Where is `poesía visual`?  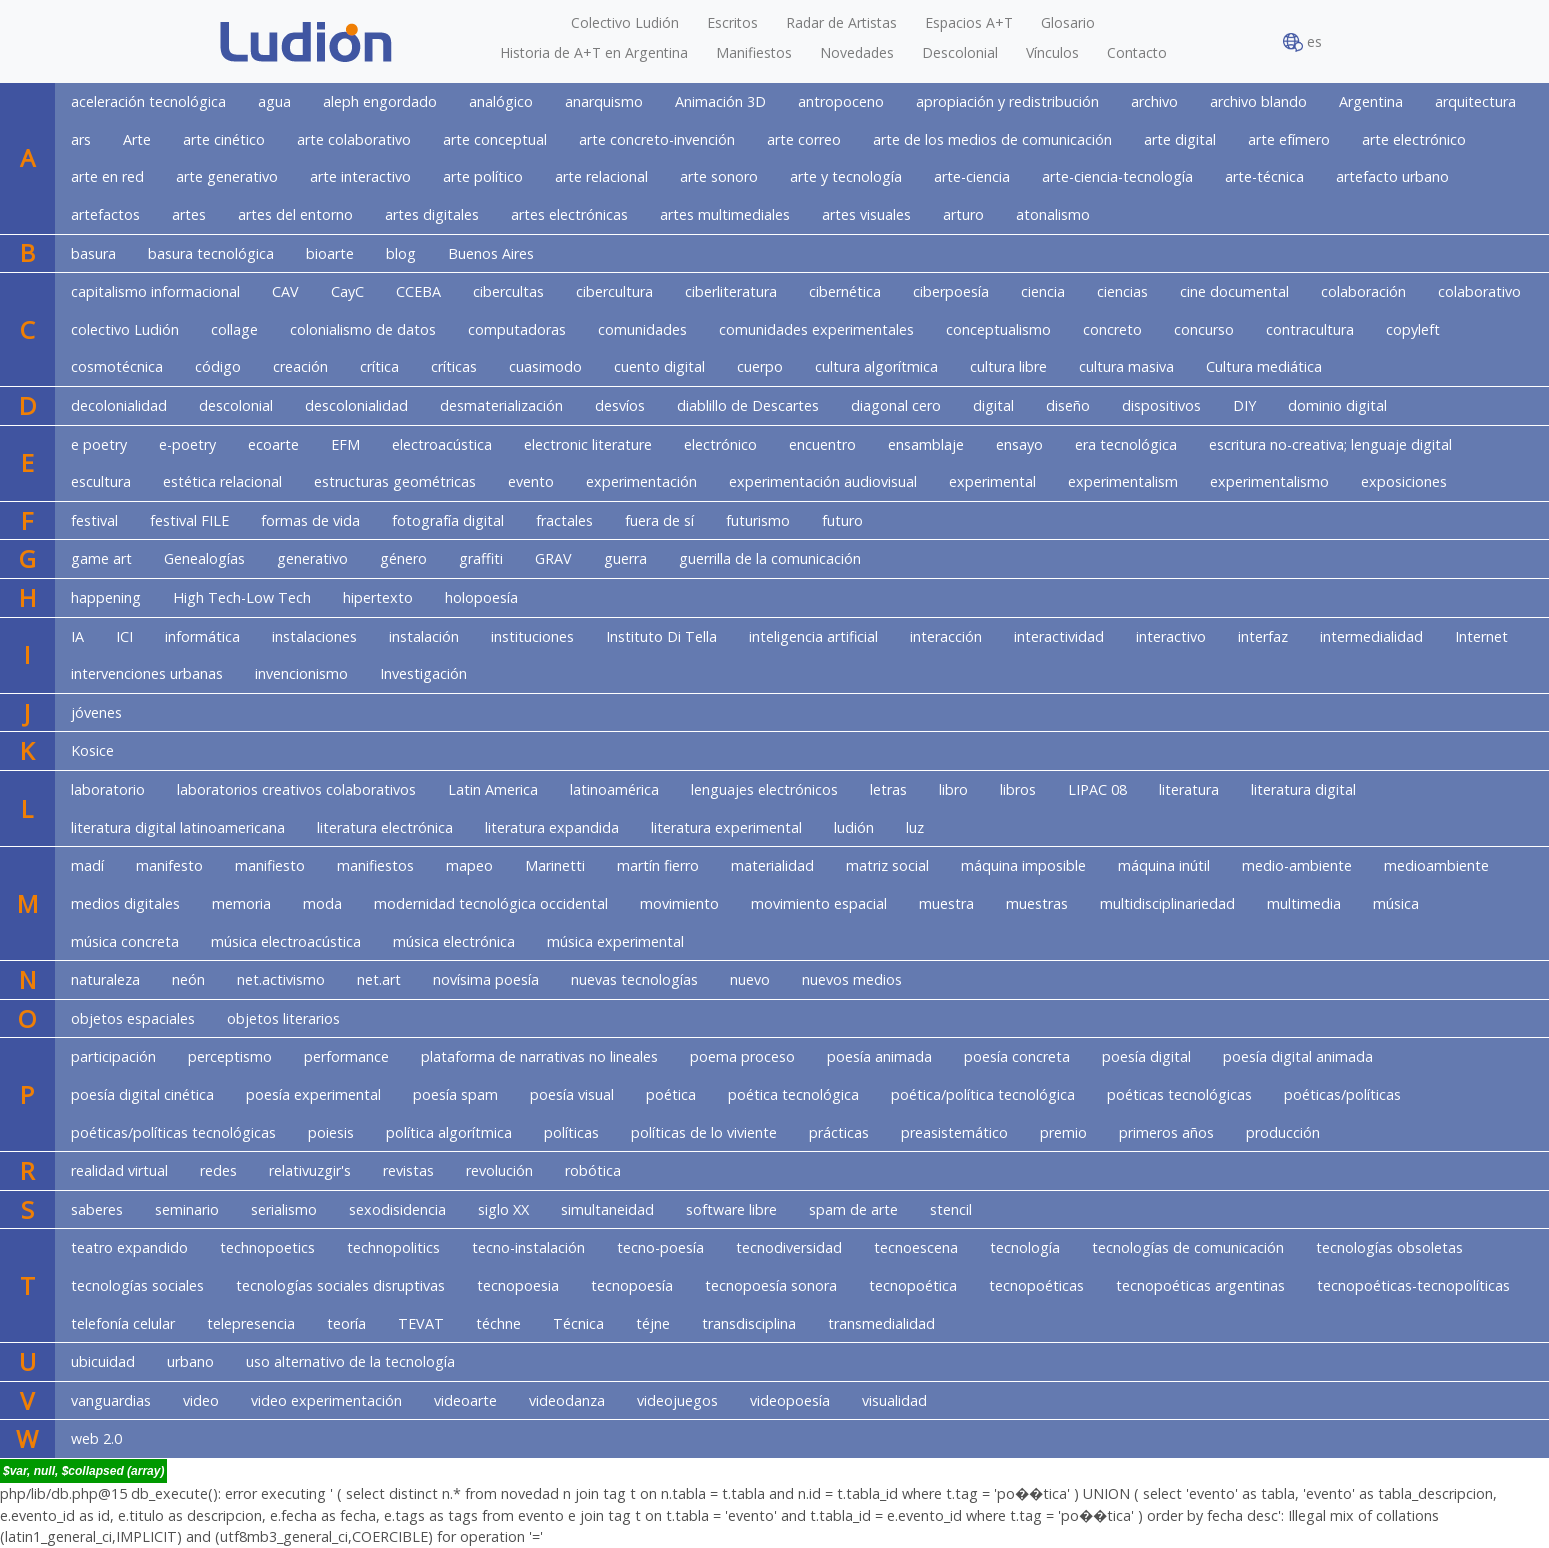 poesía visual is located at coordinates (572, 1094).